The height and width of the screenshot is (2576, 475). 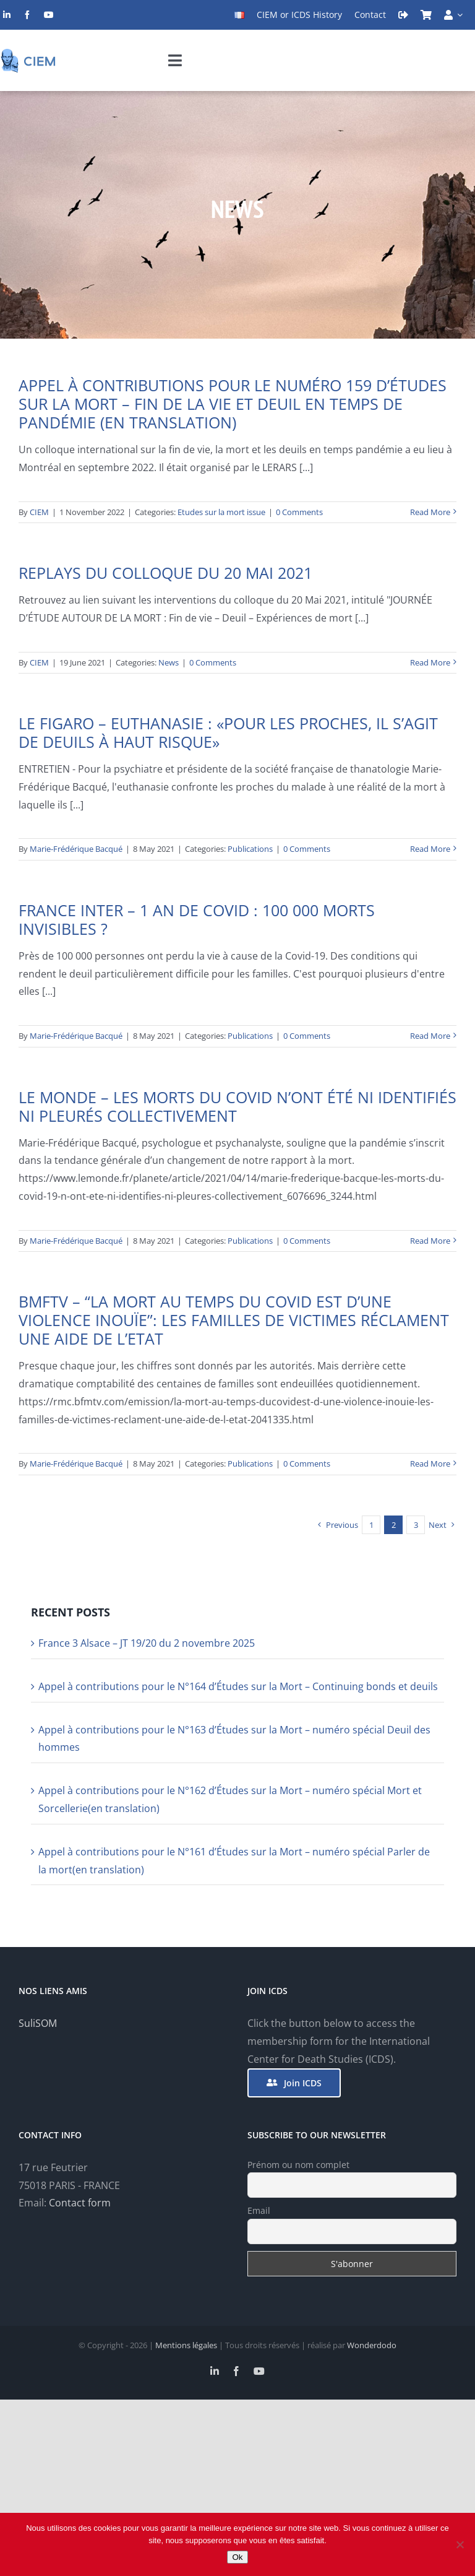 I want to click on Wonderdodo, so click(x=371, y=2345).